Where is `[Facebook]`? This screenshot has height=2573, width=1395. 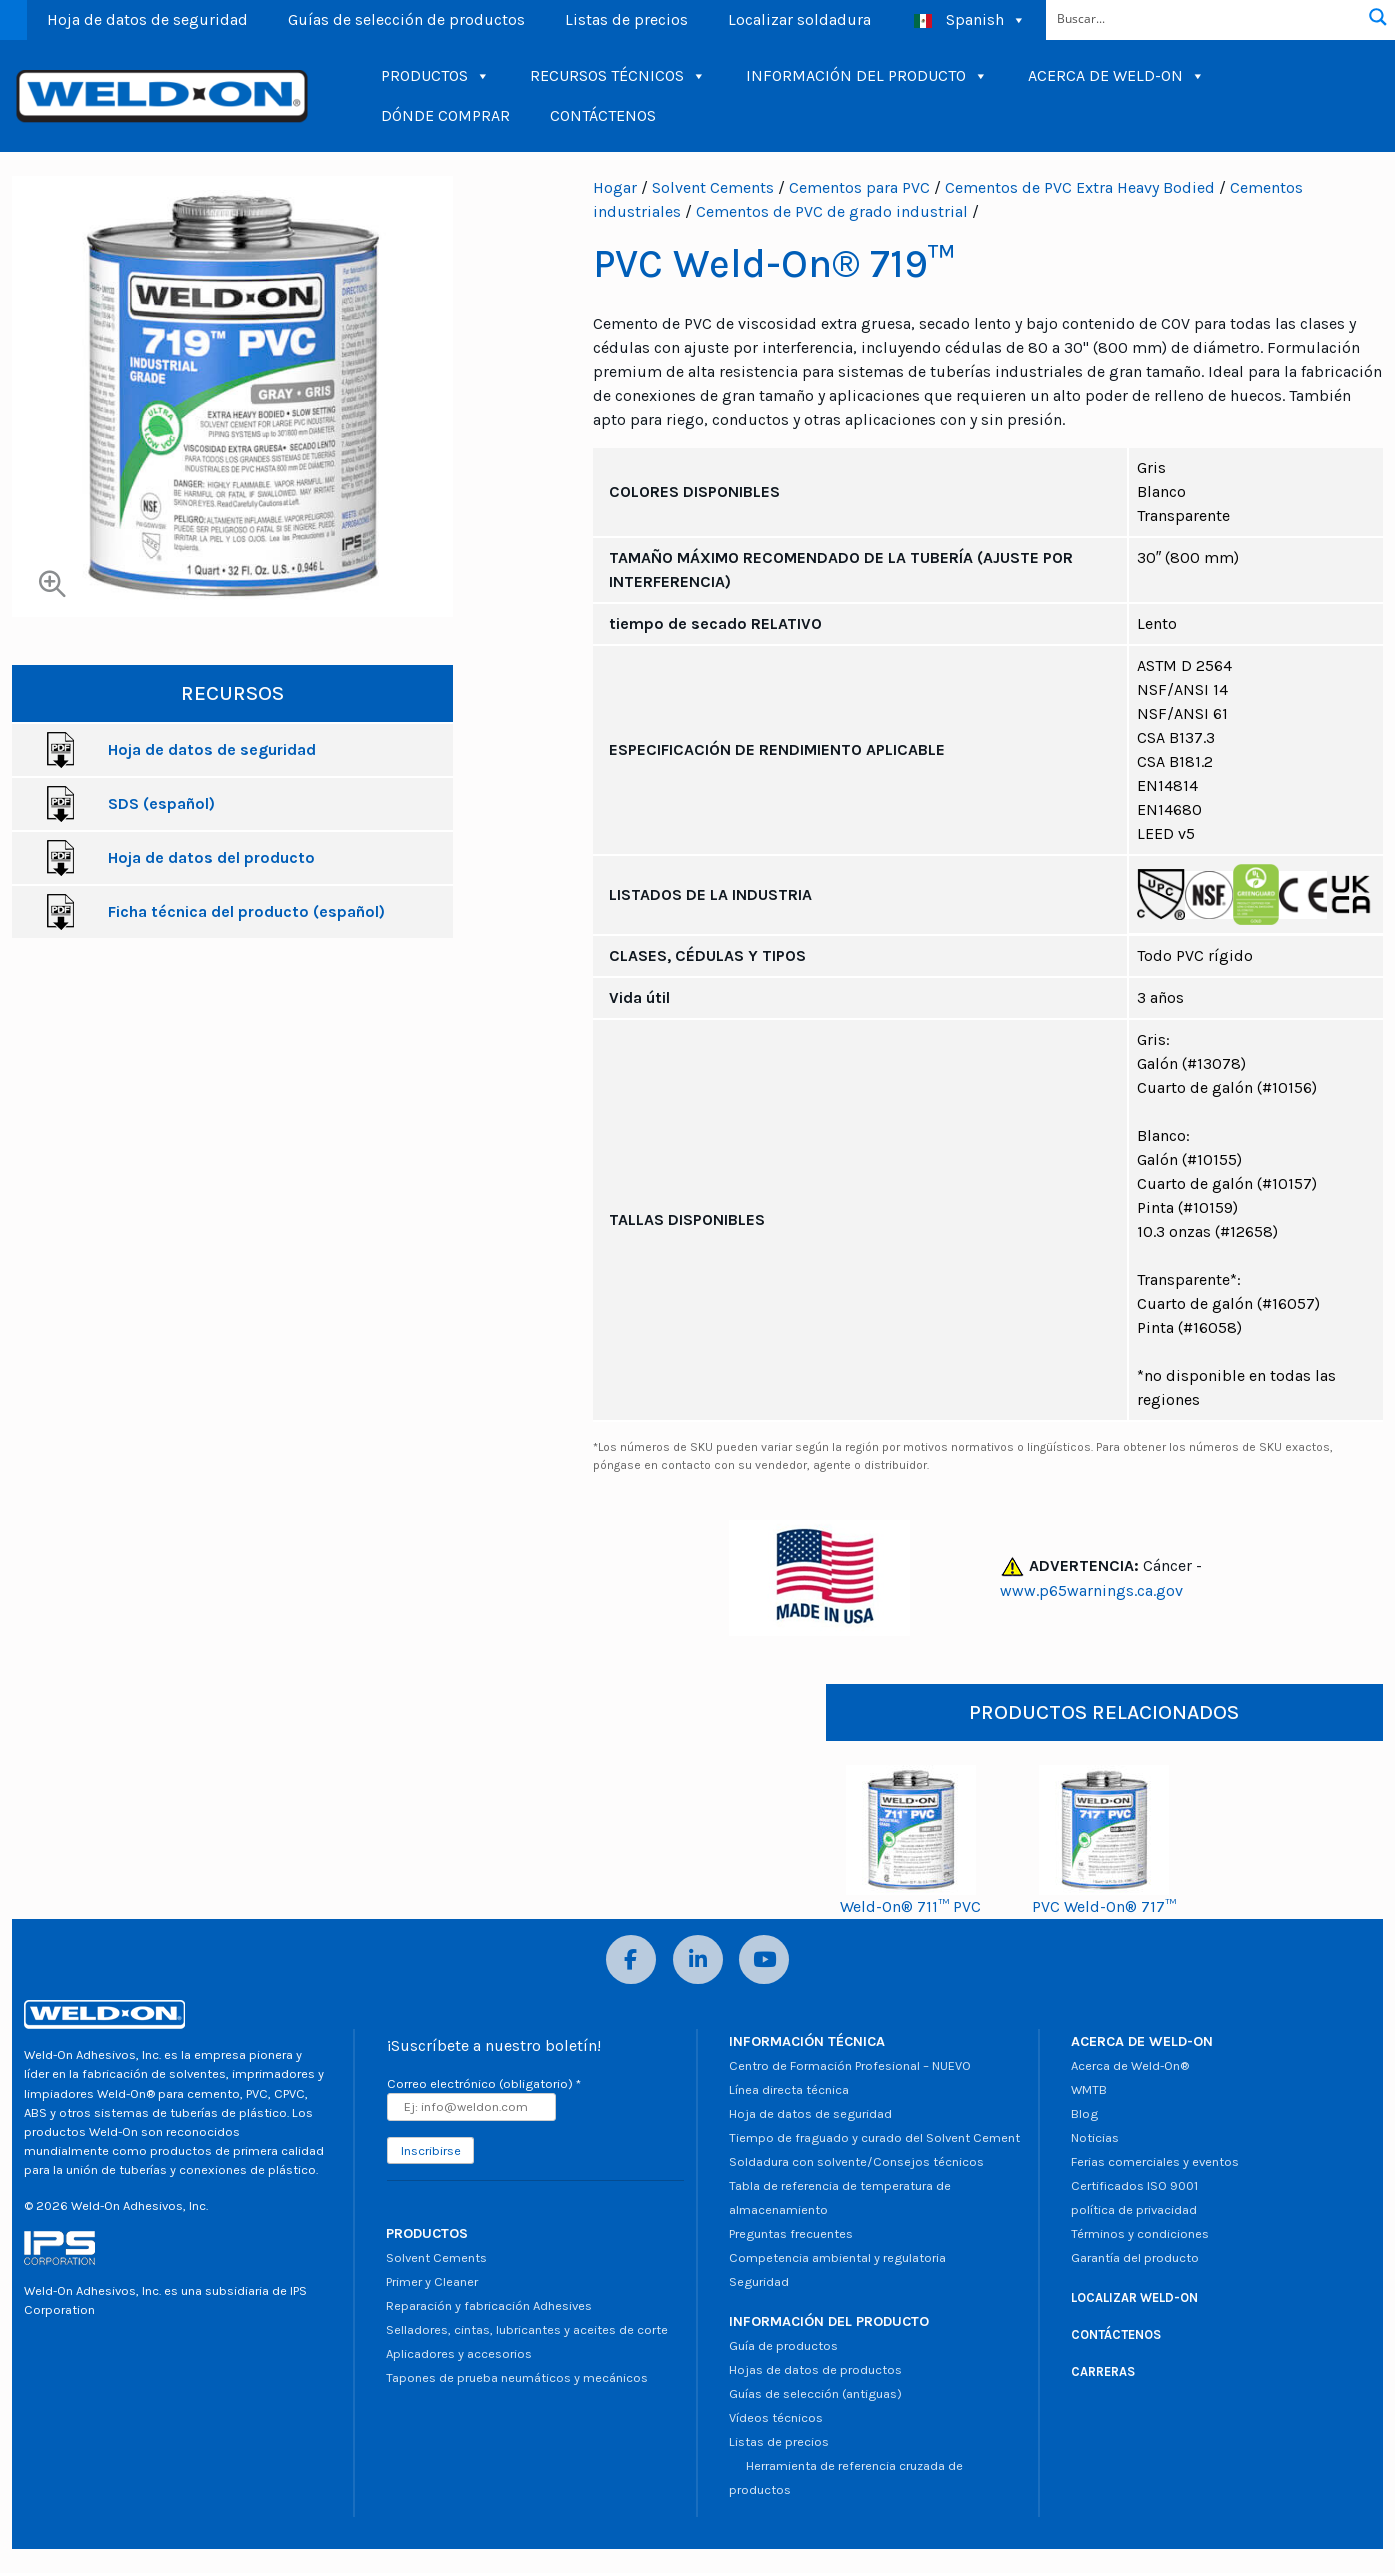
[Facebook] is located at coordinates (631, 1959).